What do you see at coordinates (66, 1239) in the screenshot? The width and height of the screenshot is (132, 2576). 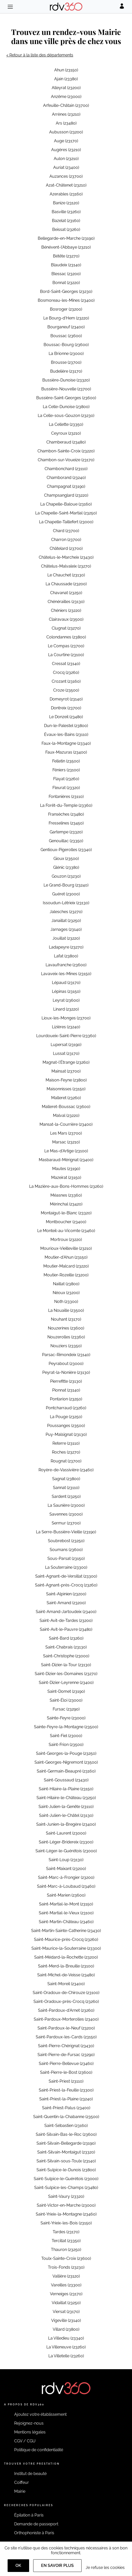 I see `Mortroux (23220)` at bounding box center [66, 1239].